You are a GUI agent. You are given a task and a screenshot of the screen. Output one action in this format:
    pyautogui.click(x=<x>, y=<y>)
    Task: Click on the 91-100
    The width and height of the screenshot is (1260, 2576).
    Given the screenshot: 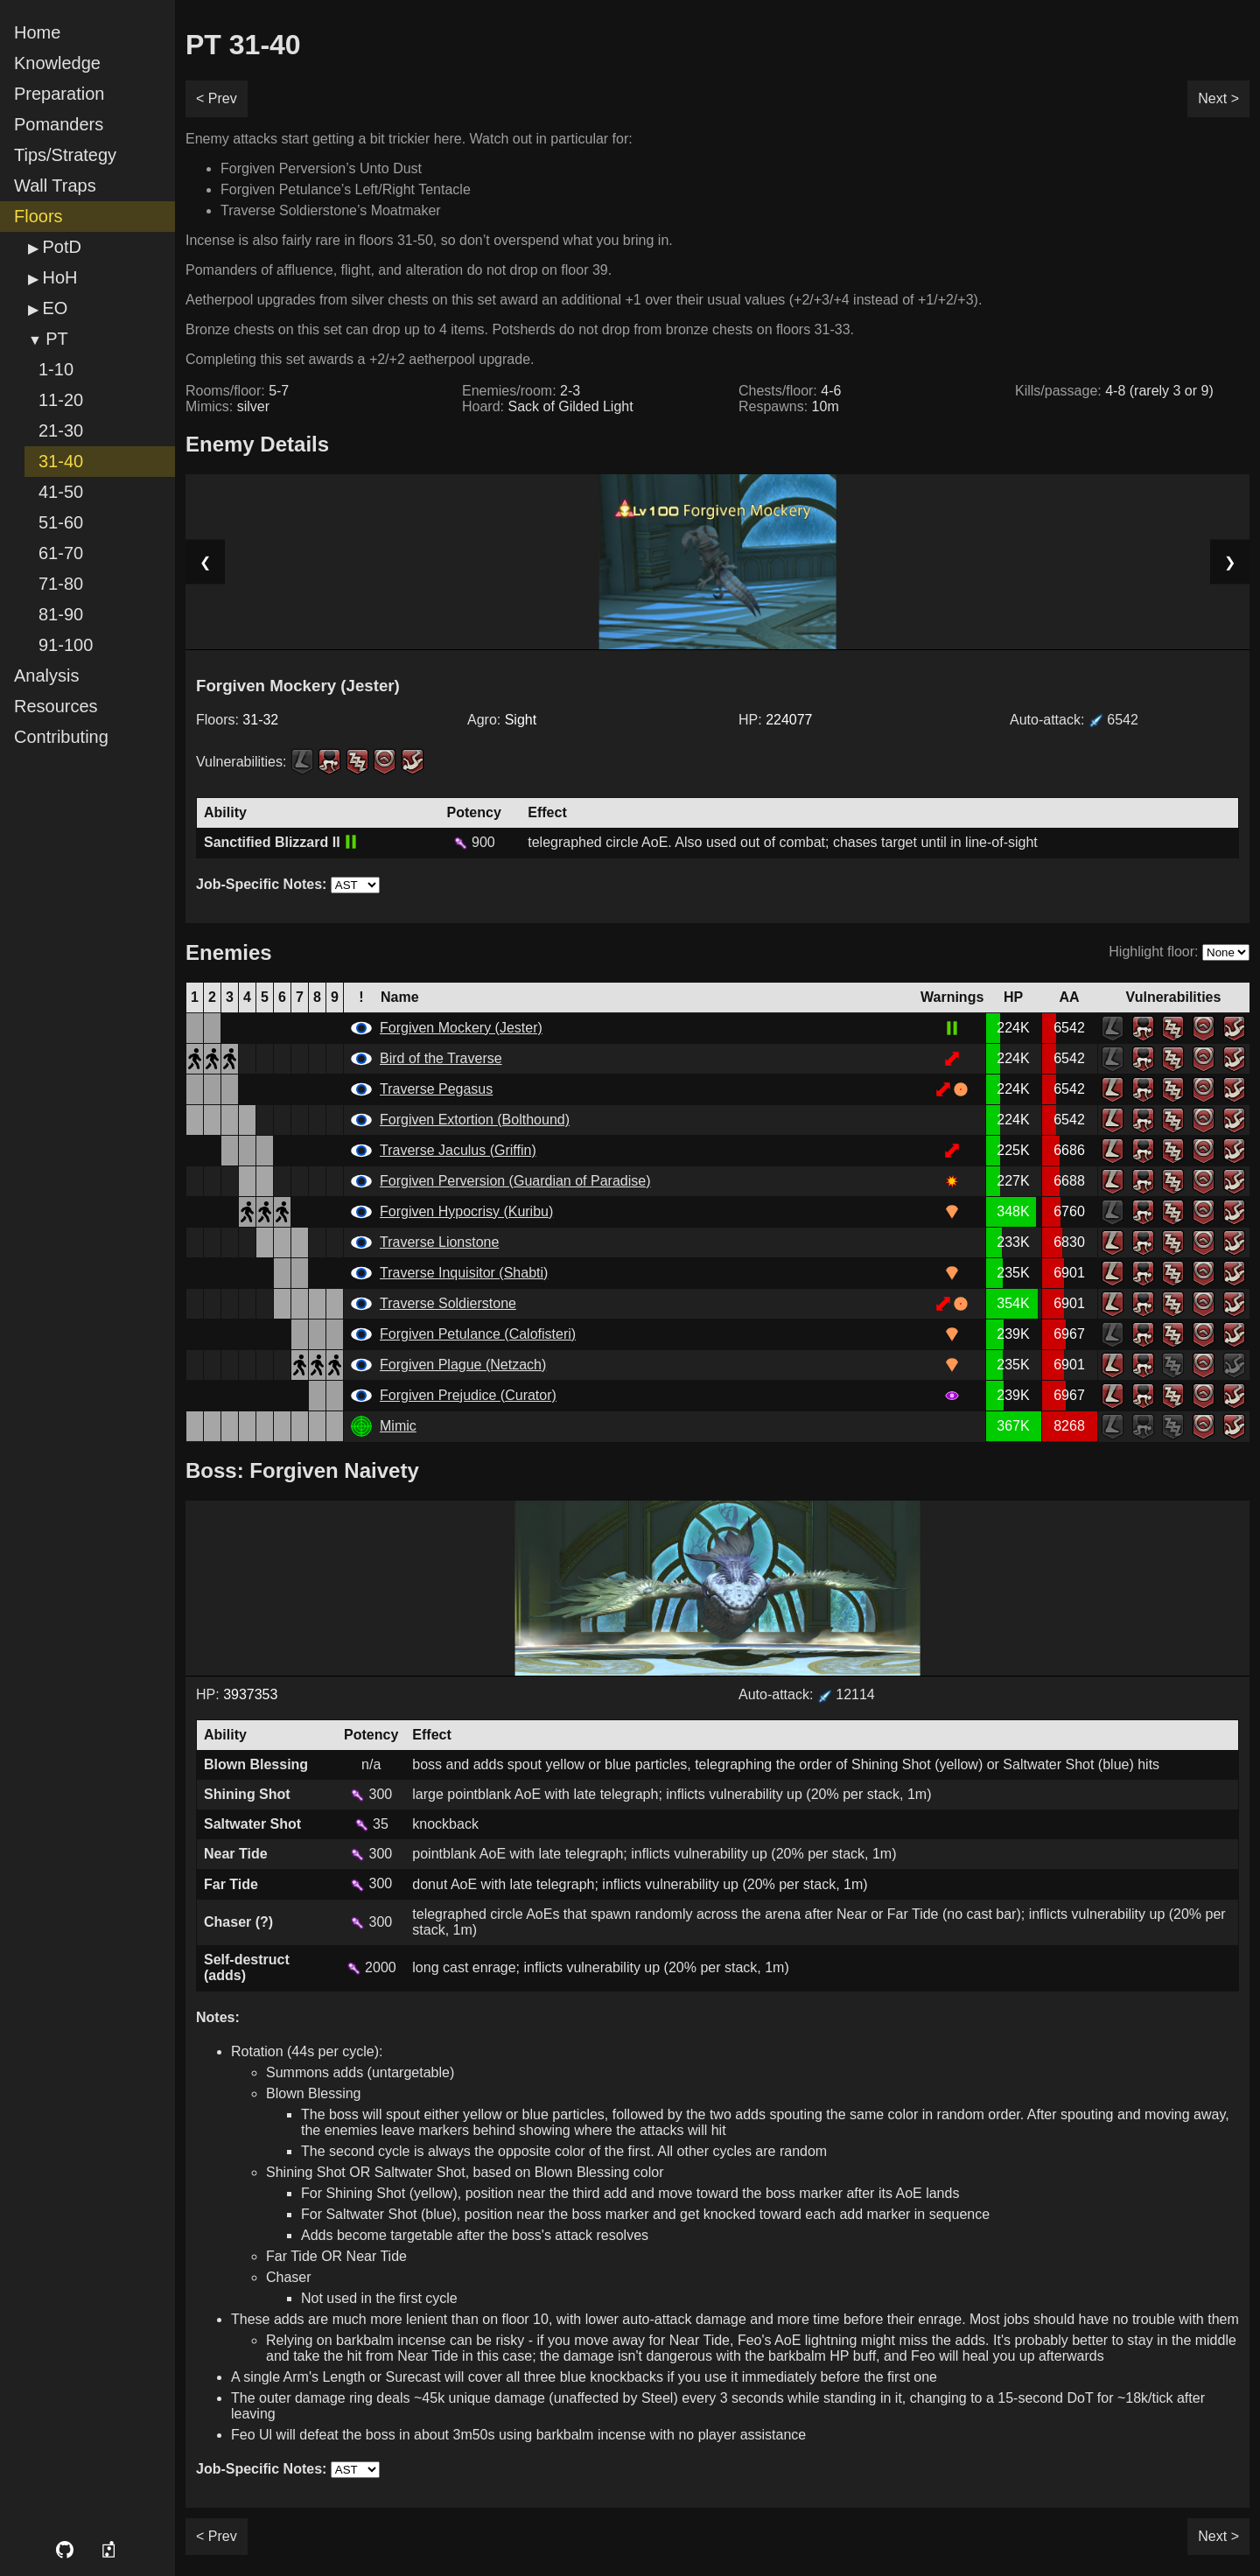 What is the action you would take?
    pyautogui.click(x=65, y=644)
    